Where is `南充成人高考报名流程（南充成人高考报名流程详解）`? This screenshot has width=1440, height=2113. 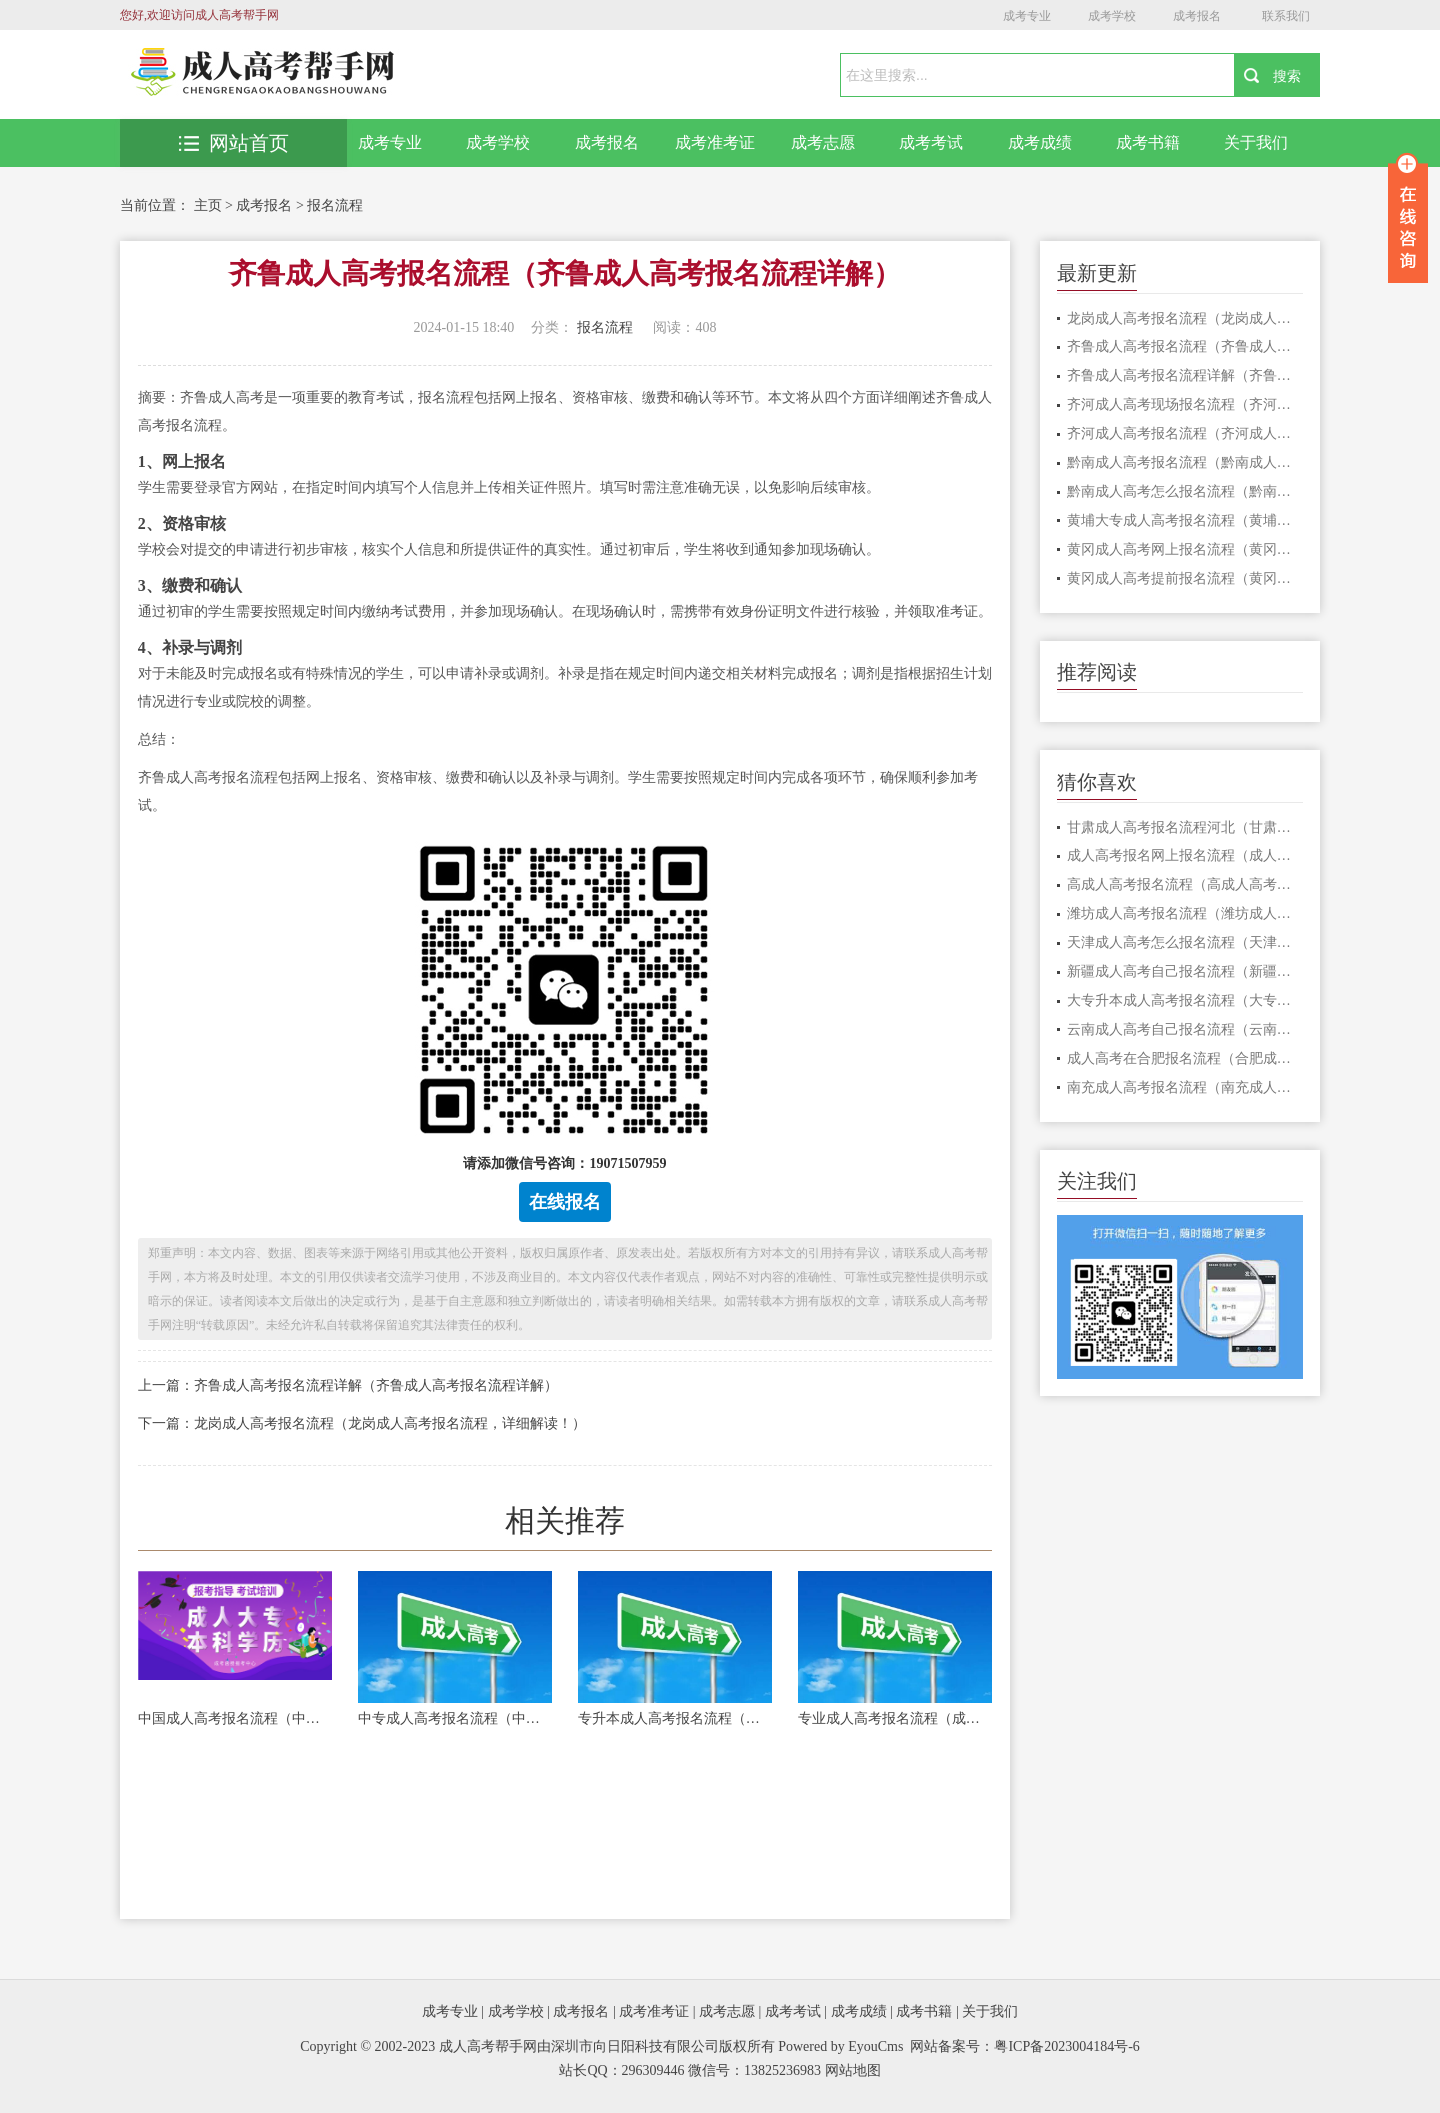
南充成人高考报名流程（南充成人高考报名流程详解） is located at coordinates (1185, 1087).